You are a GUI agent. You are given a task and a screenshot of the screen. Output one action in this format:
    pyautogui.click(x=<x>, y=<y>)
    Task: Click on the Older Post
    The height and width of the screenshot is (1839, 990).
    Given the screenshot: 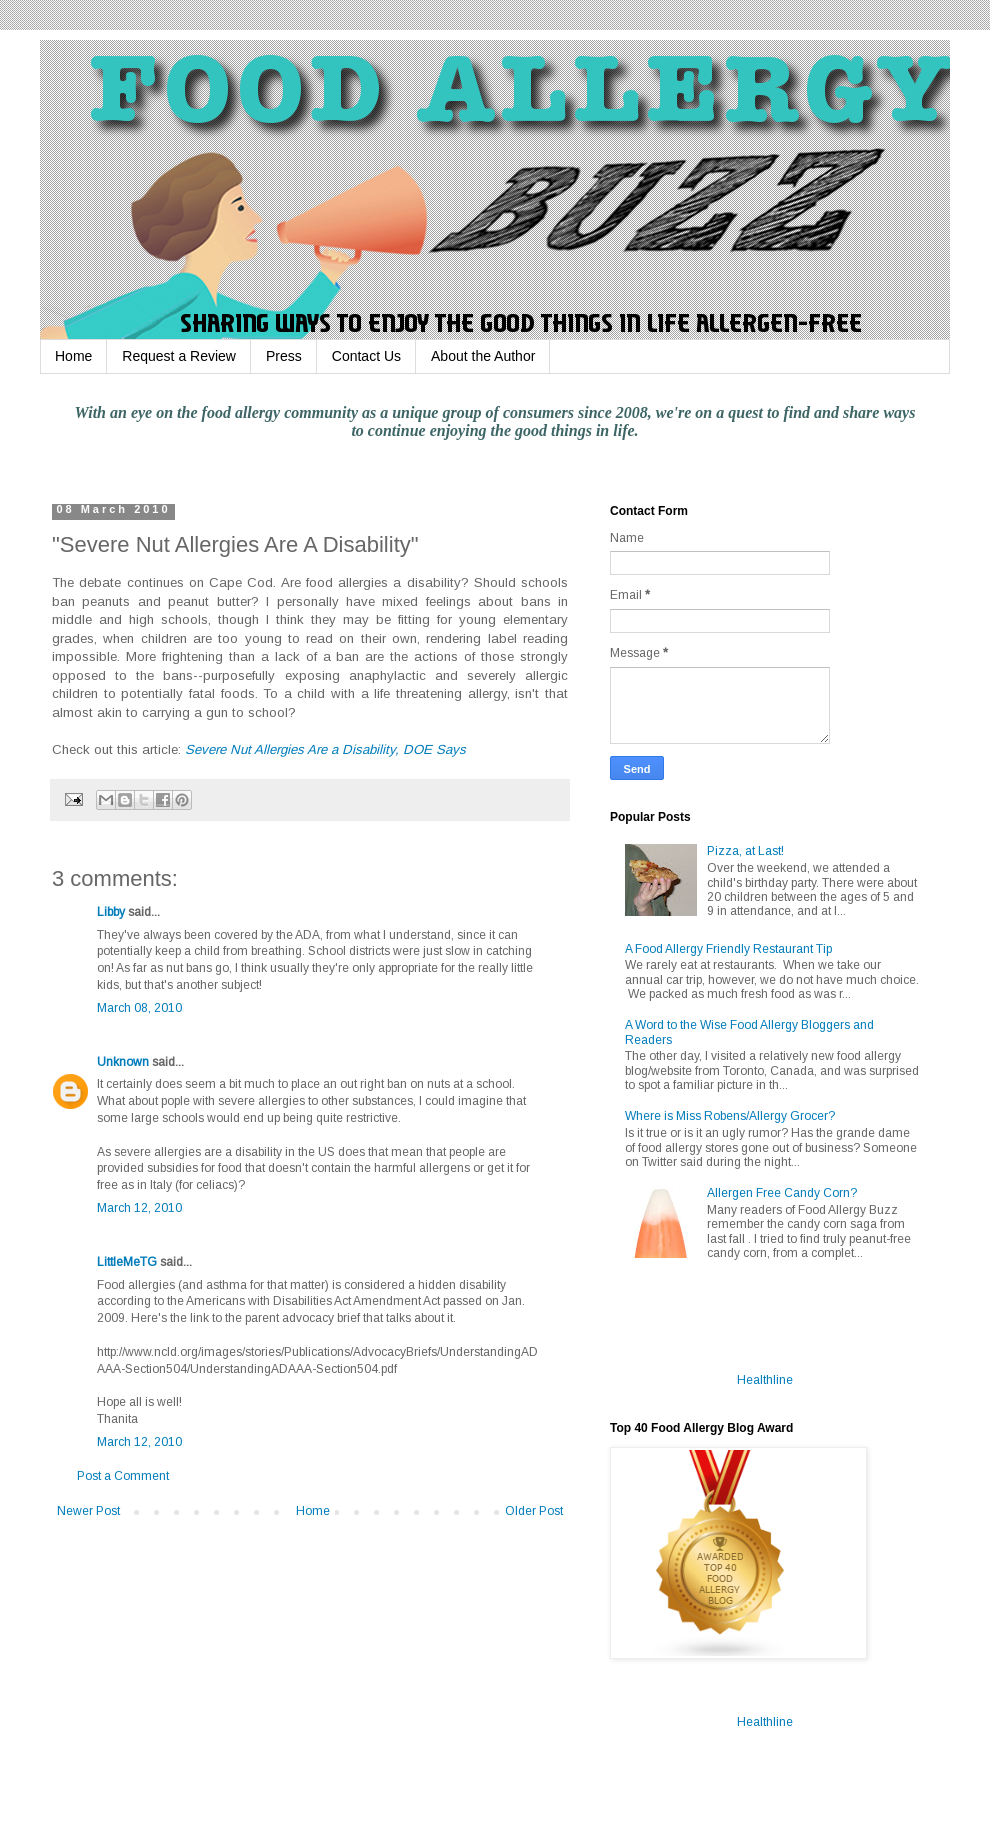 What is the action you would take?
    pyautogui.click(x=534, y=1511)
    